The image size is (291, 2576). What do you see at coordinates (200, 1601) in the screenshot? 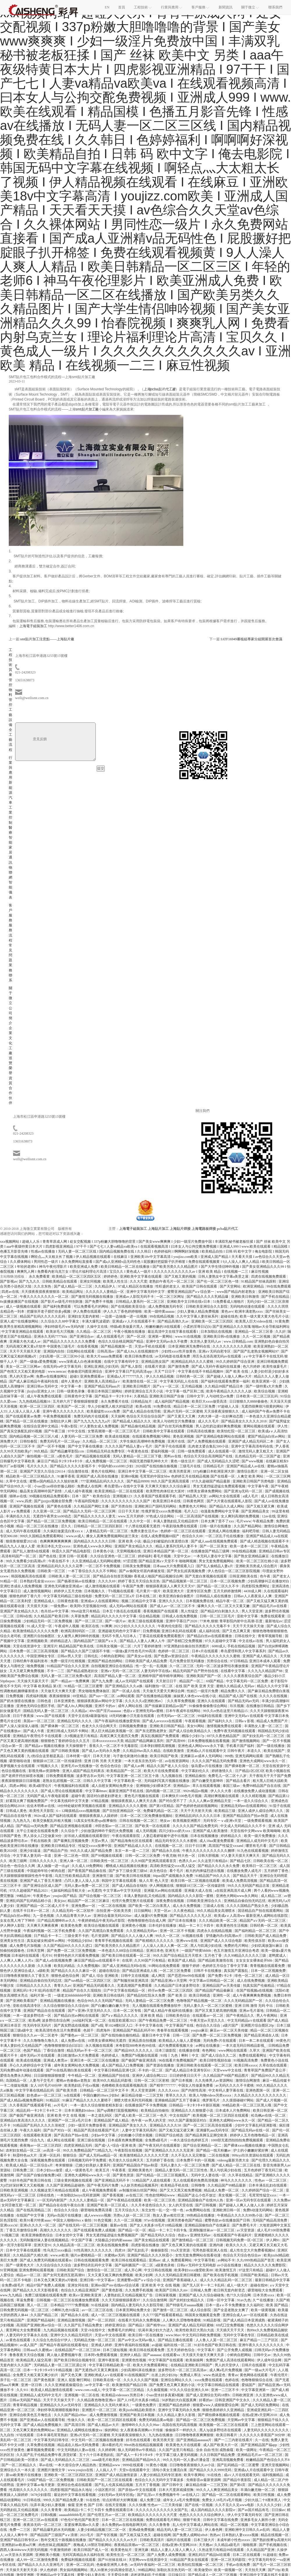
I see `日本视频免费在线` at bounding box center [200, 1601].